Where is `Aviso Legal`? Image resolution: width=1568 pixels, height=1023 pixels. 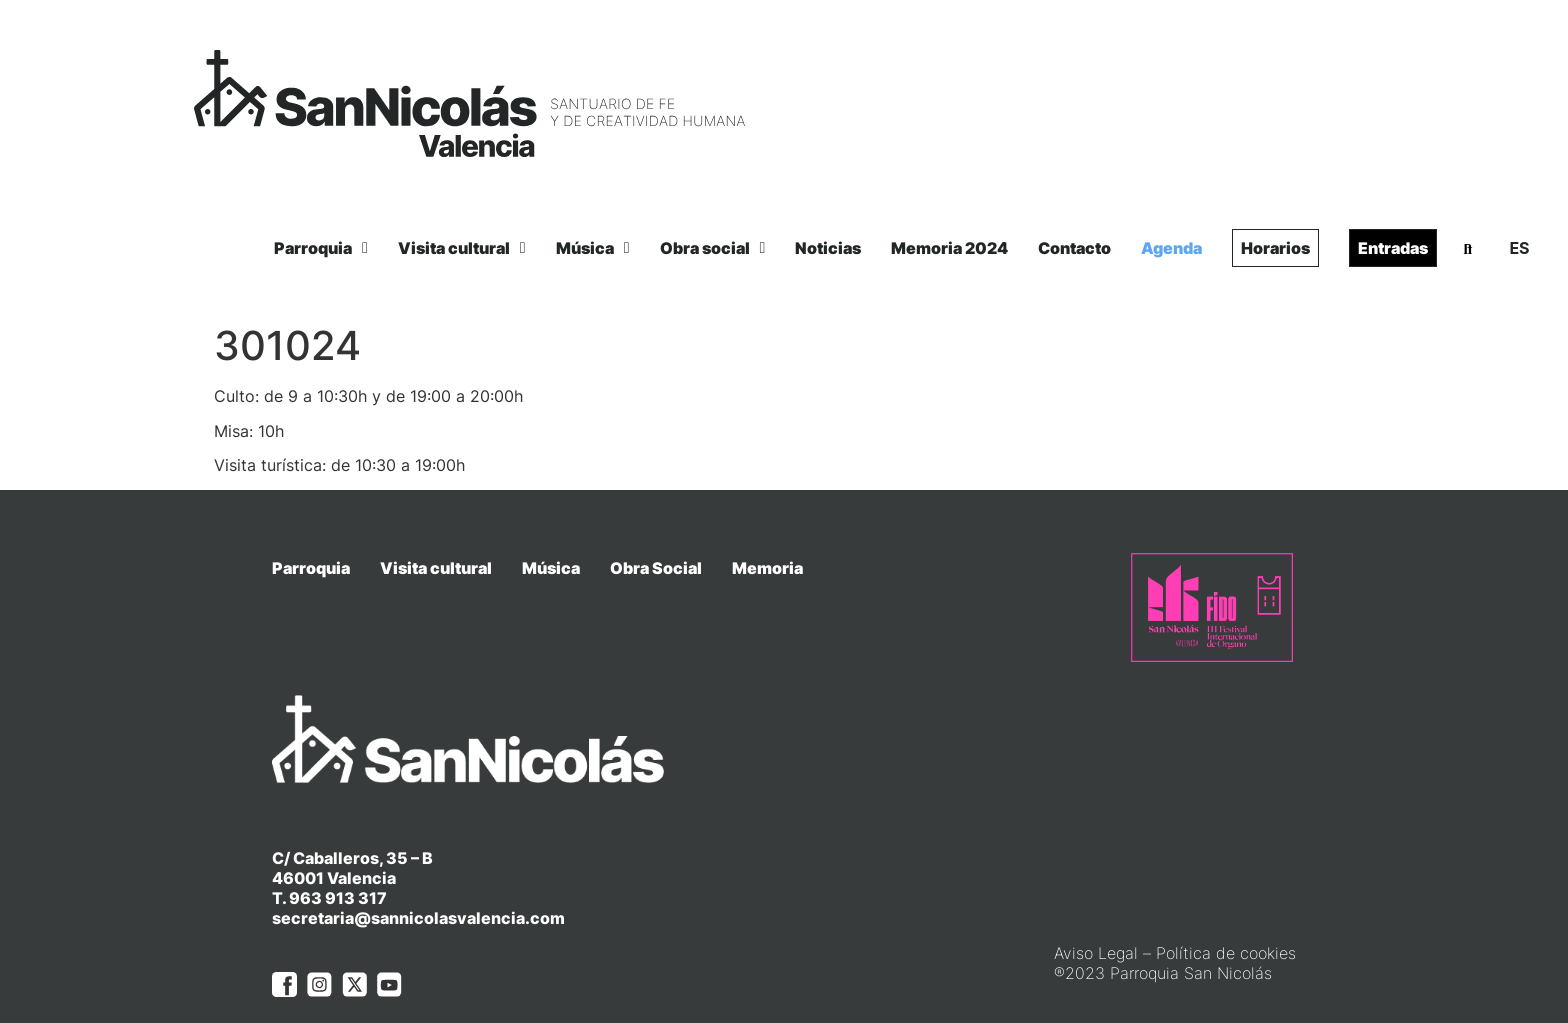
Aviso Legal is located at coordinates (1096, 914).